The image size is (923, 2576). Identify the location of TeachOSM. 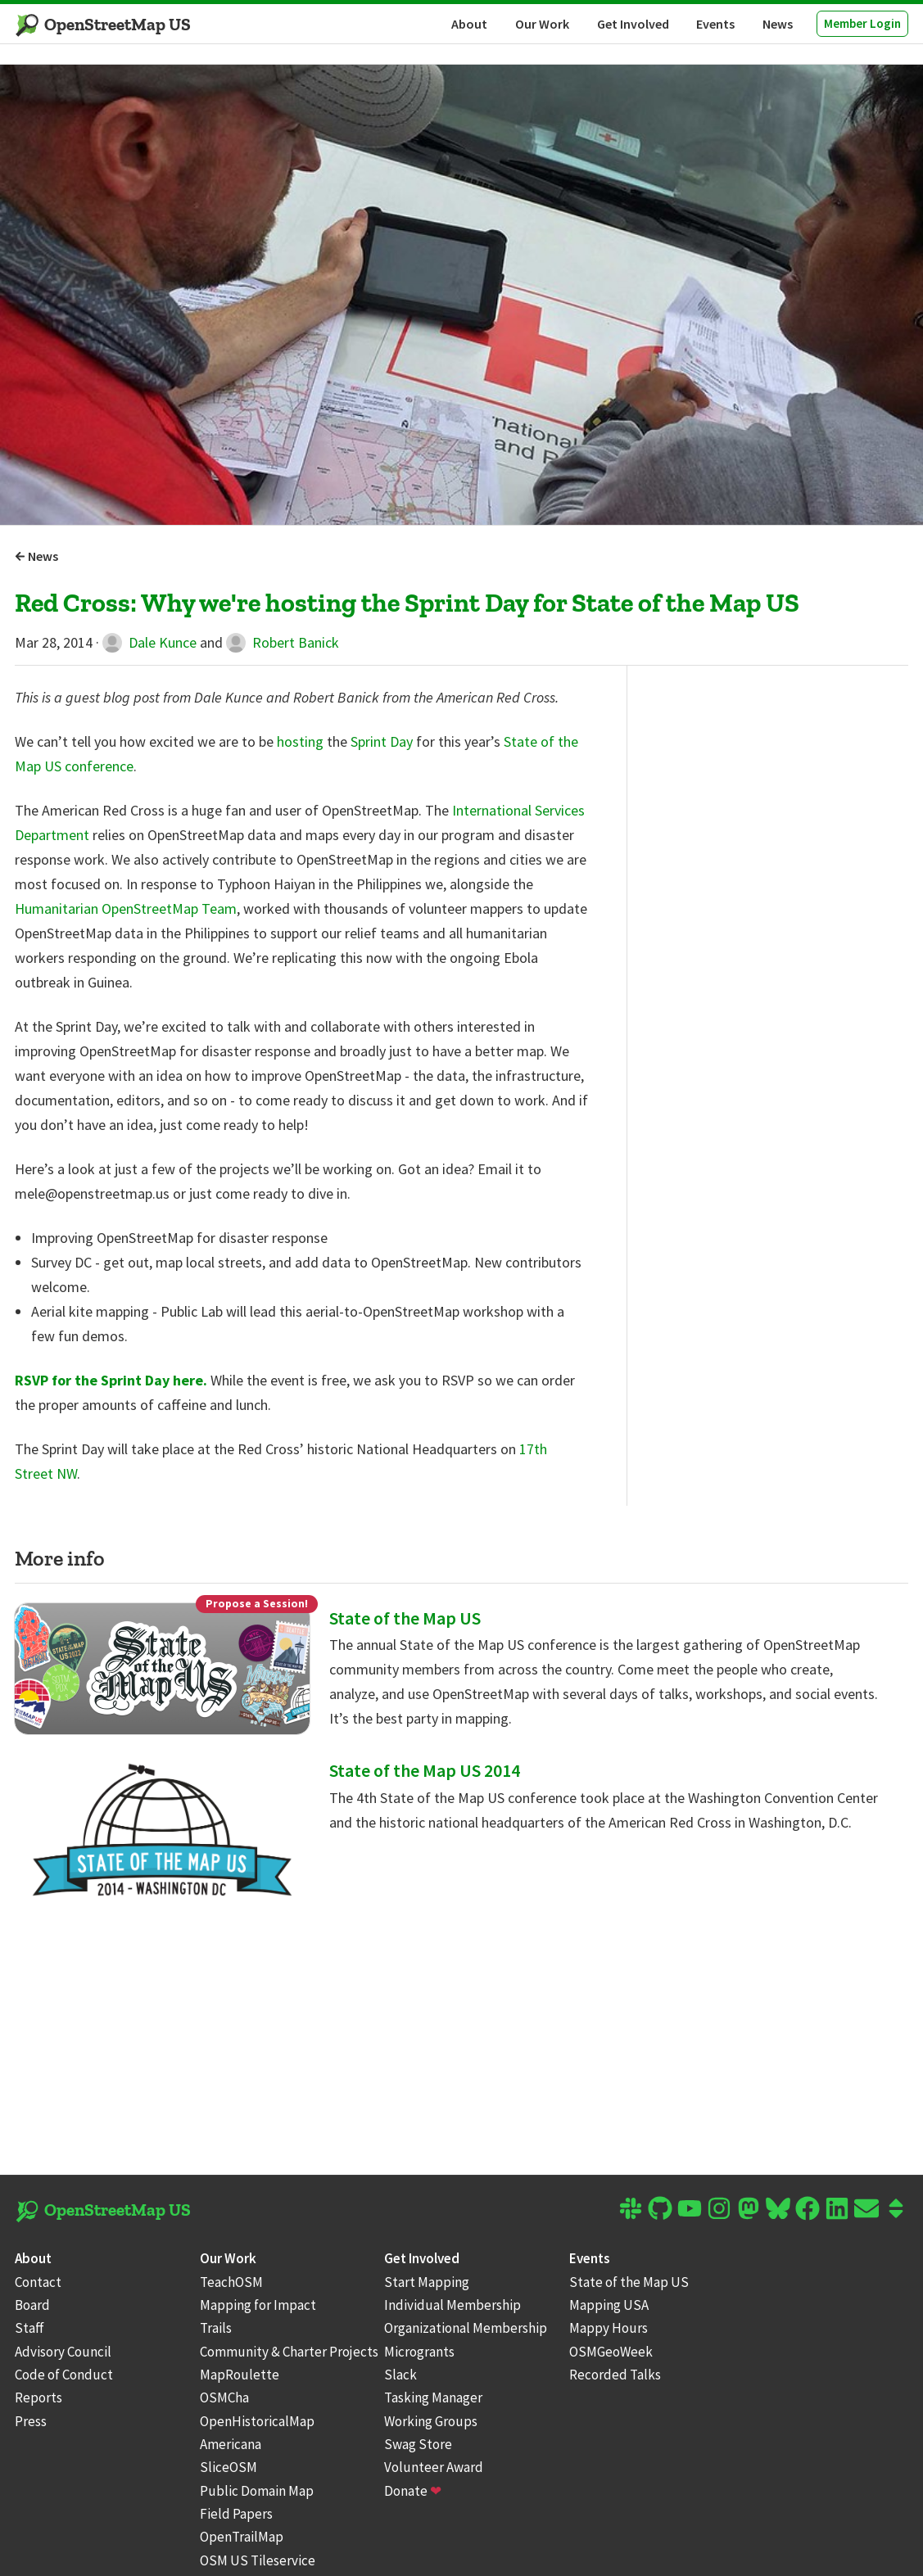
(231, 2282).